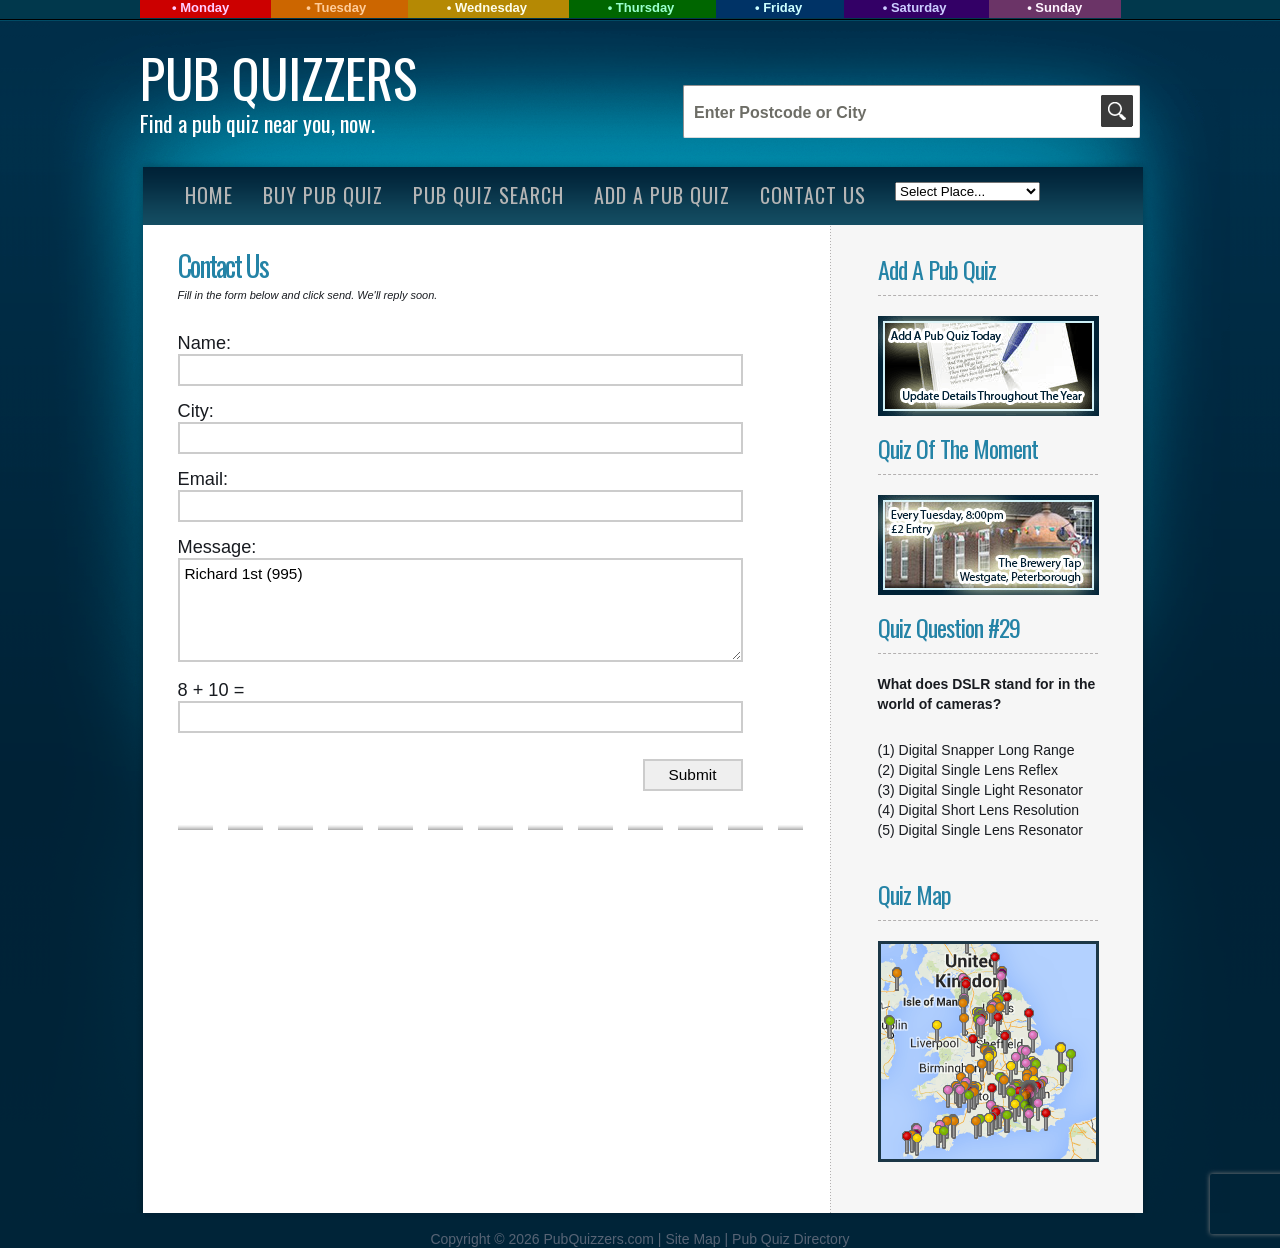 The height and width of the screenshot is (1248, 1280). I want to click on Richard 1st (995), so click(460, 610).